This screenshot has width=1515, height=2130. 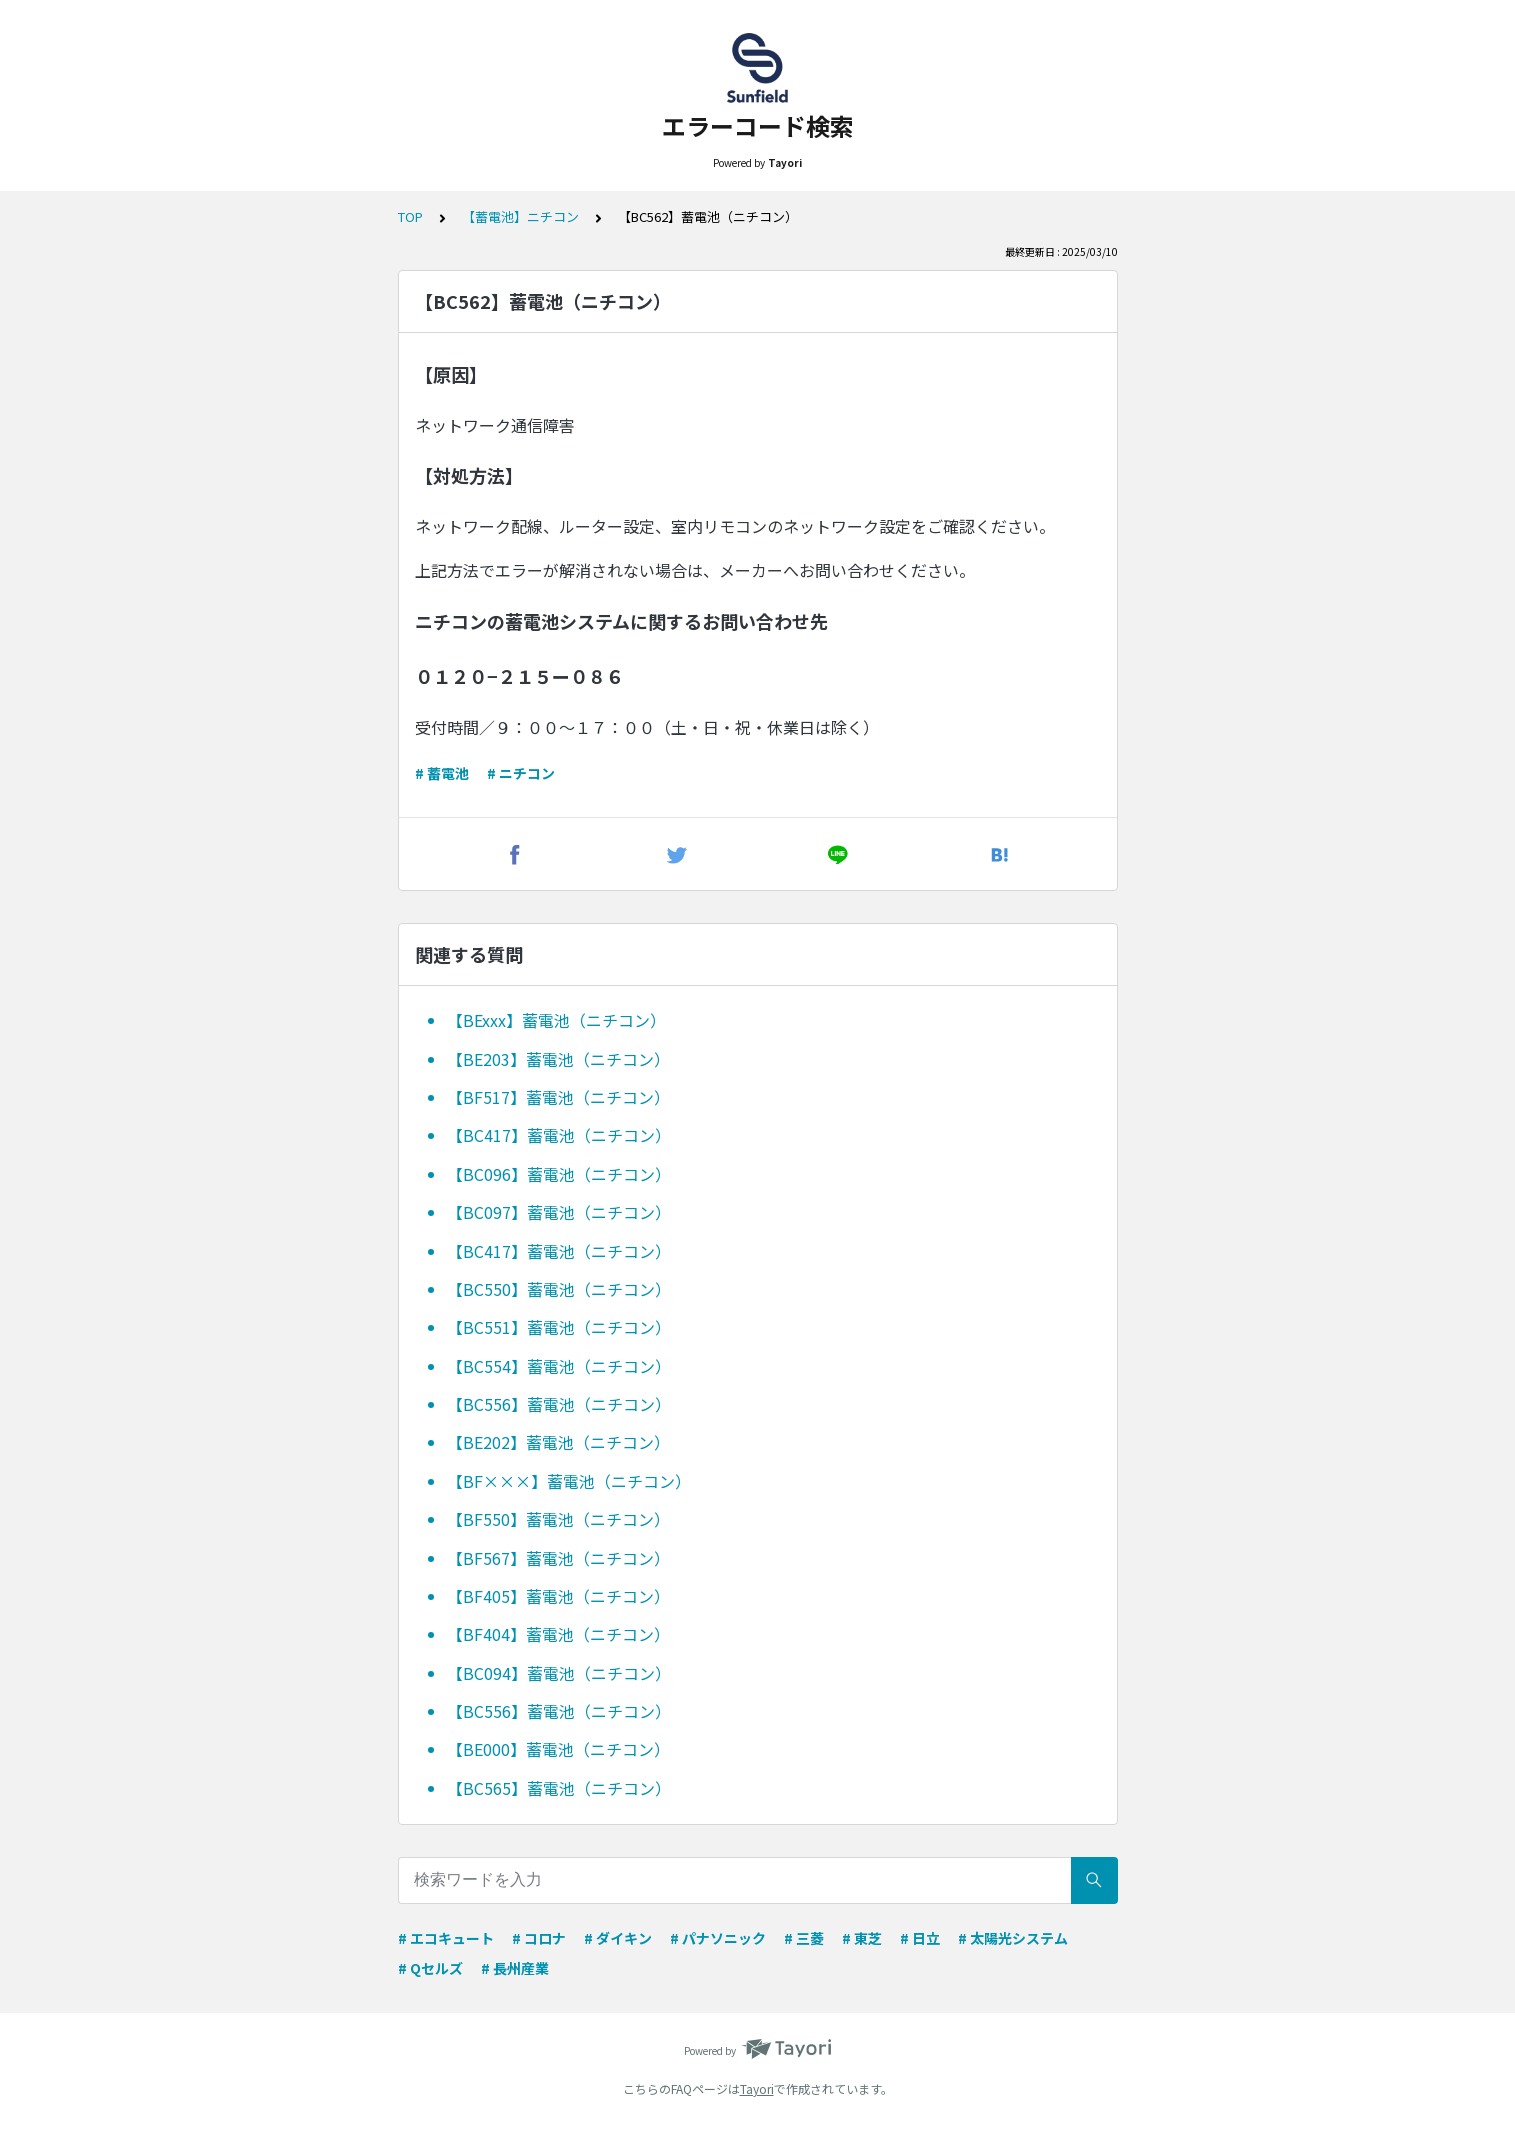 I want to click on # エコキュート, so click(x=446, y=1938).